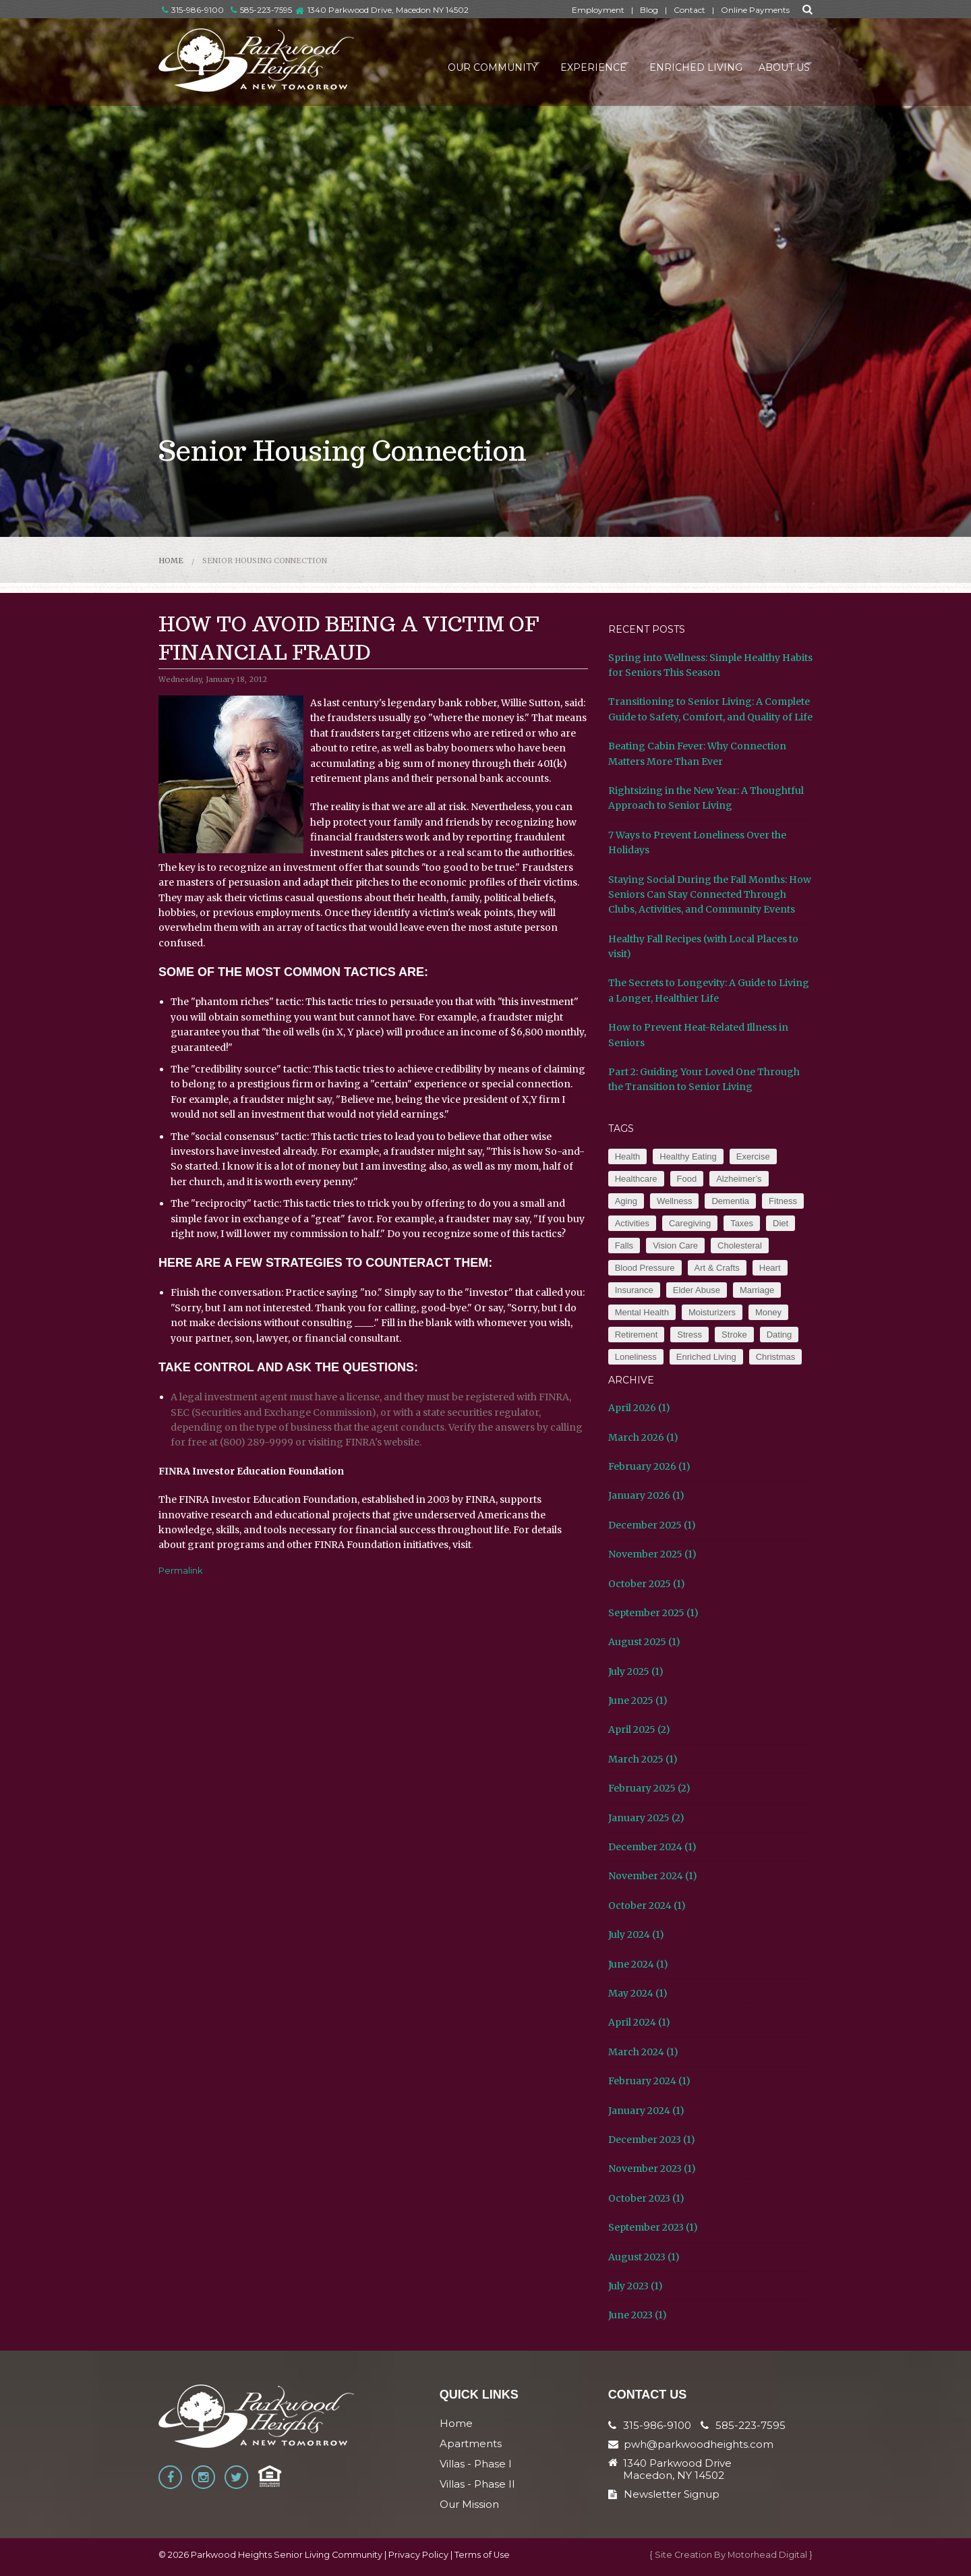 Image resolution: width=971 pixels, height=2576 pixels. I want to click on July 2025 (1), so click(636, 1671).